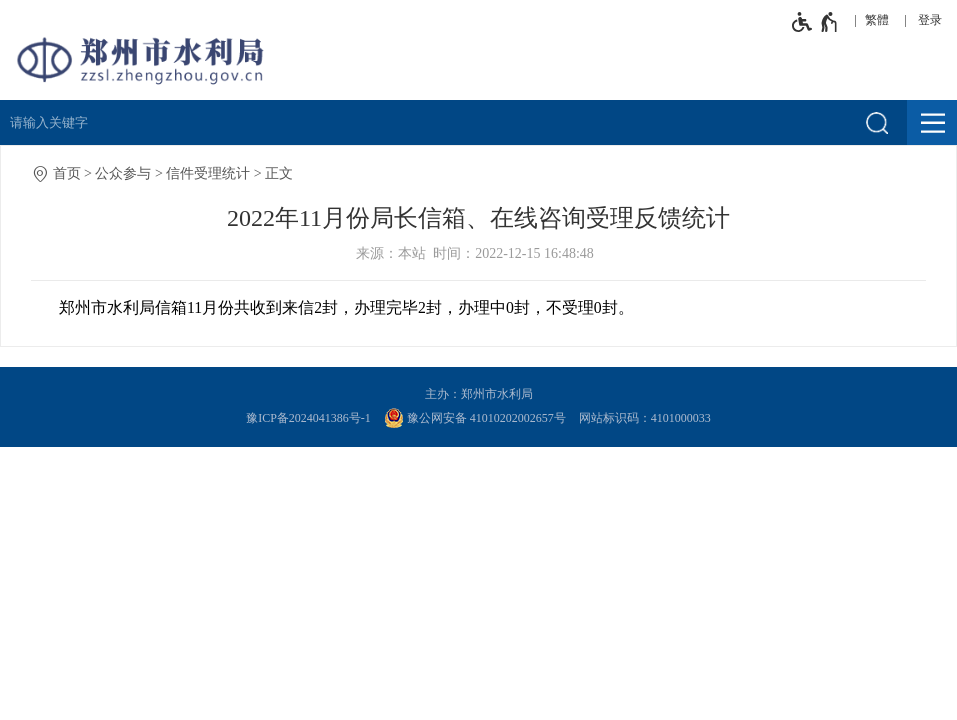  Describe the element at coordinates (877, 20) in the screenshot. I see `繁體` at that location.